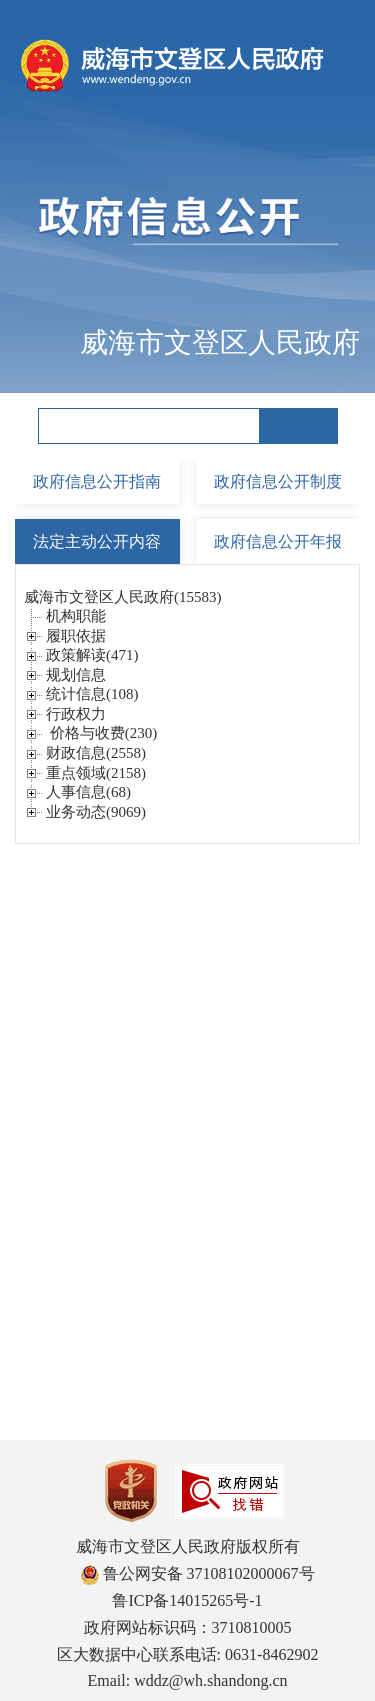 This screenshot has width=375, height=1701. What do you see at coordinates (187, 1600) in the screenshot?
I see `鲁ICP备14015265号-1` at bounding box center [187, 1600].